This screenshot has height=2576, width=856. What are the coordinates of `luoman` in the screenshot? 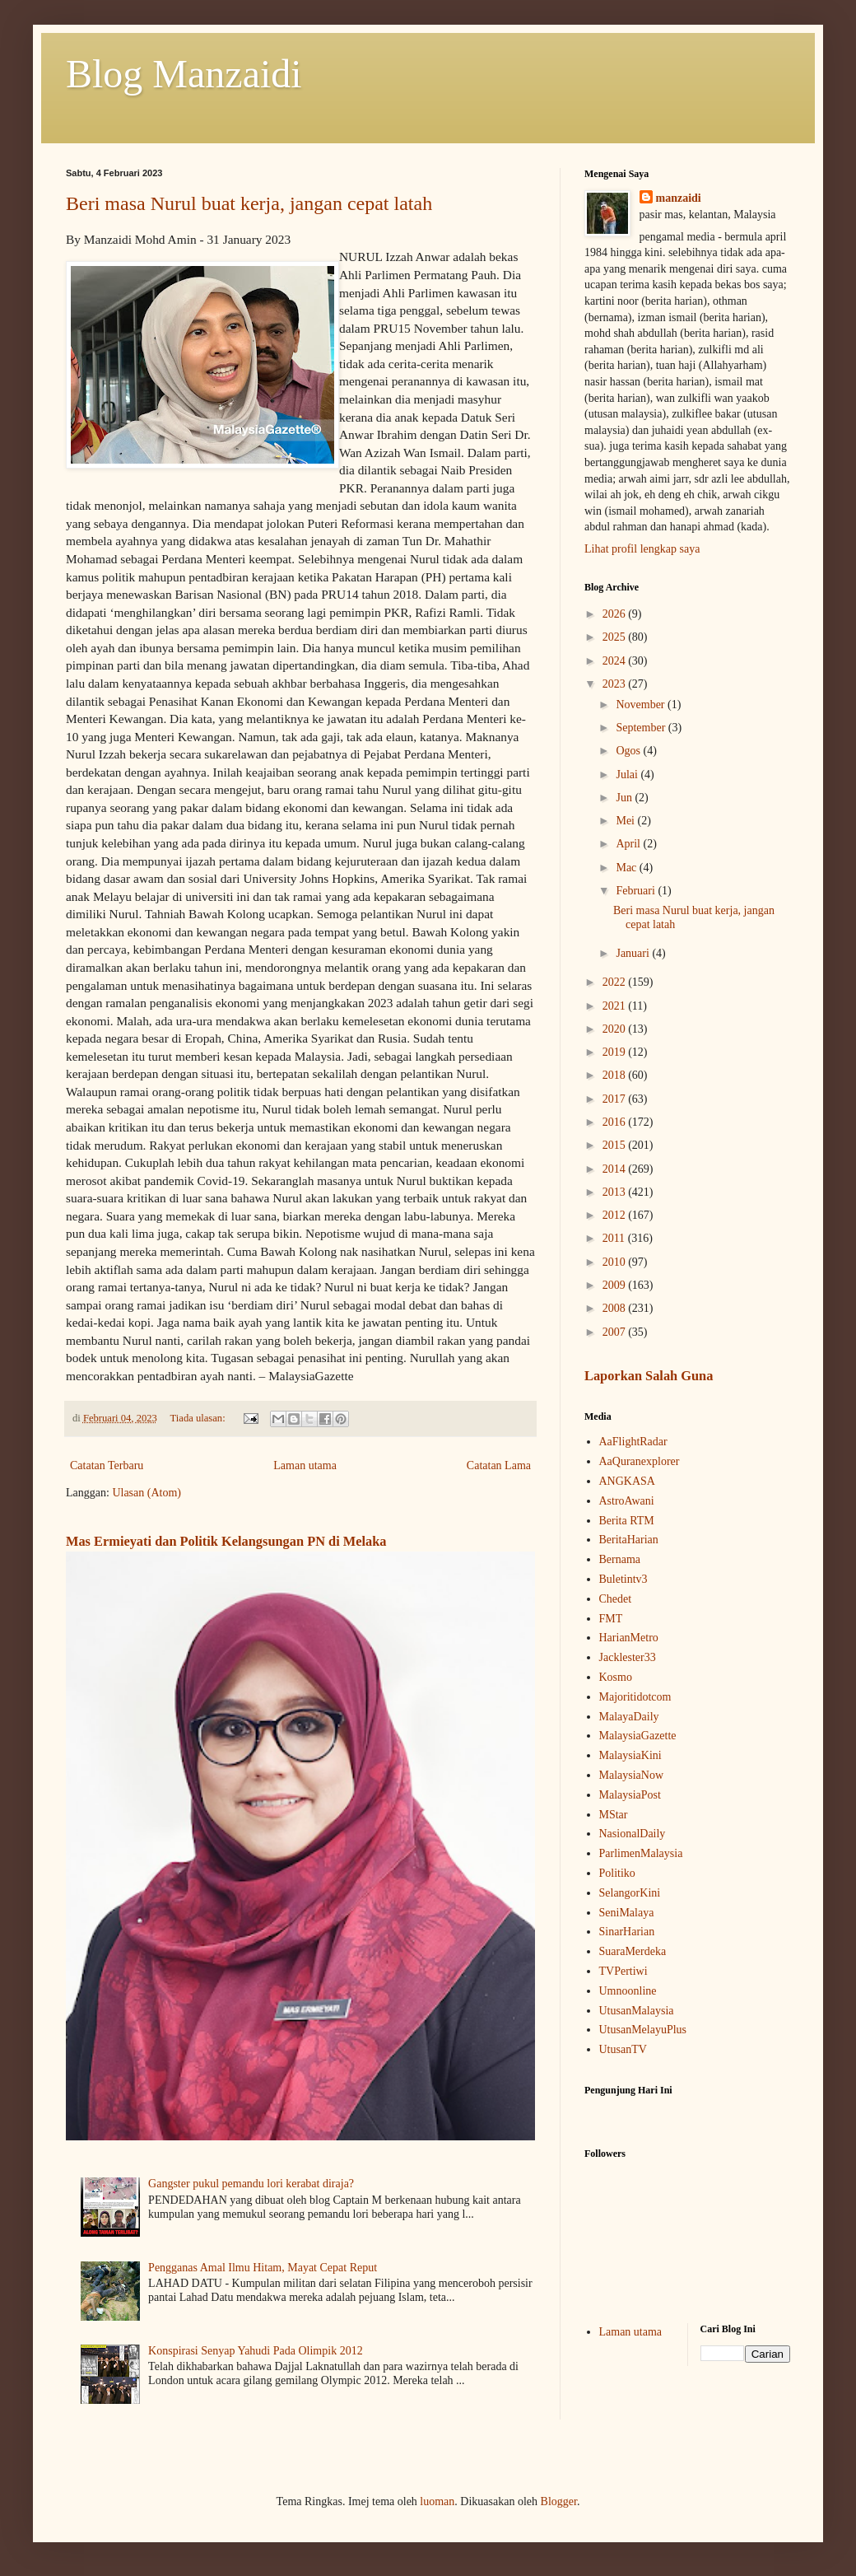 It's located at (437, 2501).